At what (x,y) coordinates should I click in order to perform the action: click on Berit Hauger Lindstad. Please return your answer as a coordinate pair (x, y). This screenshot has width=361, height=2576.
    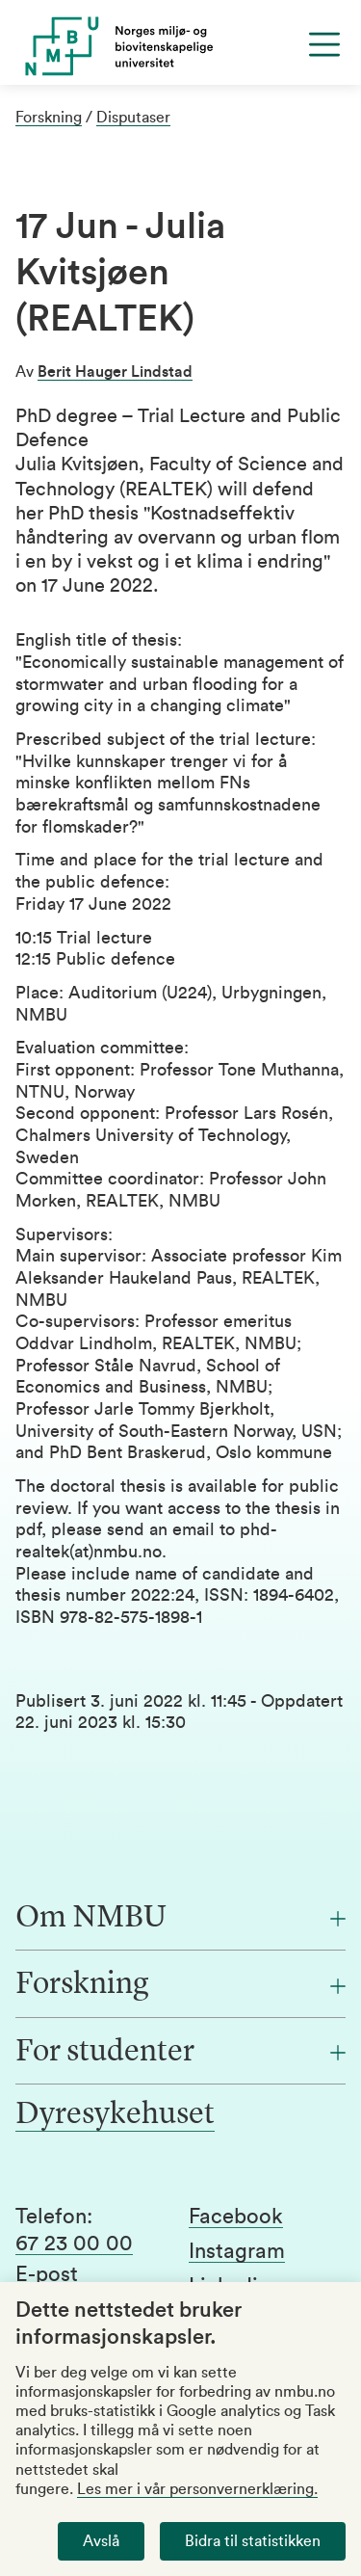
    Looking at the image, I should click on (115, 372).